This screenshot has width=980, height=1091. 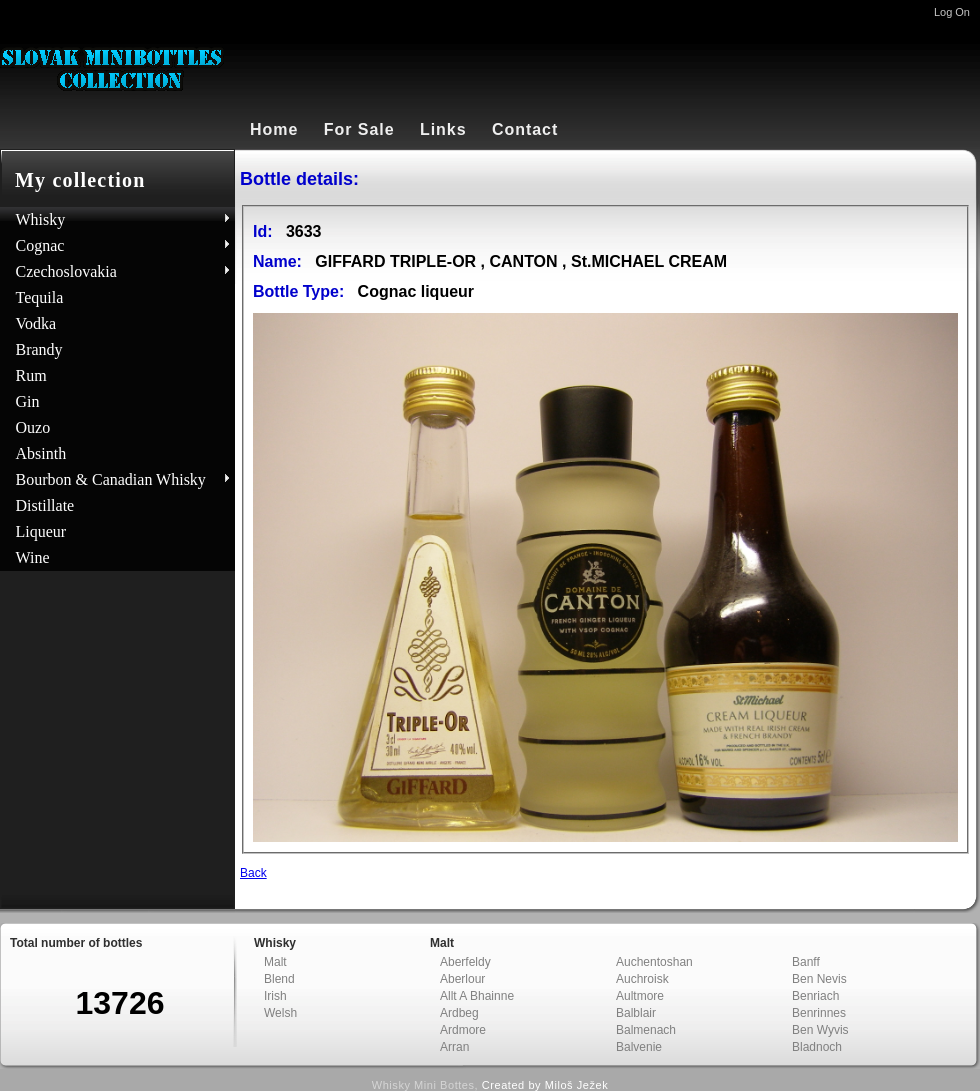 I want to click on Welsh, so click(x=280, y=1013).